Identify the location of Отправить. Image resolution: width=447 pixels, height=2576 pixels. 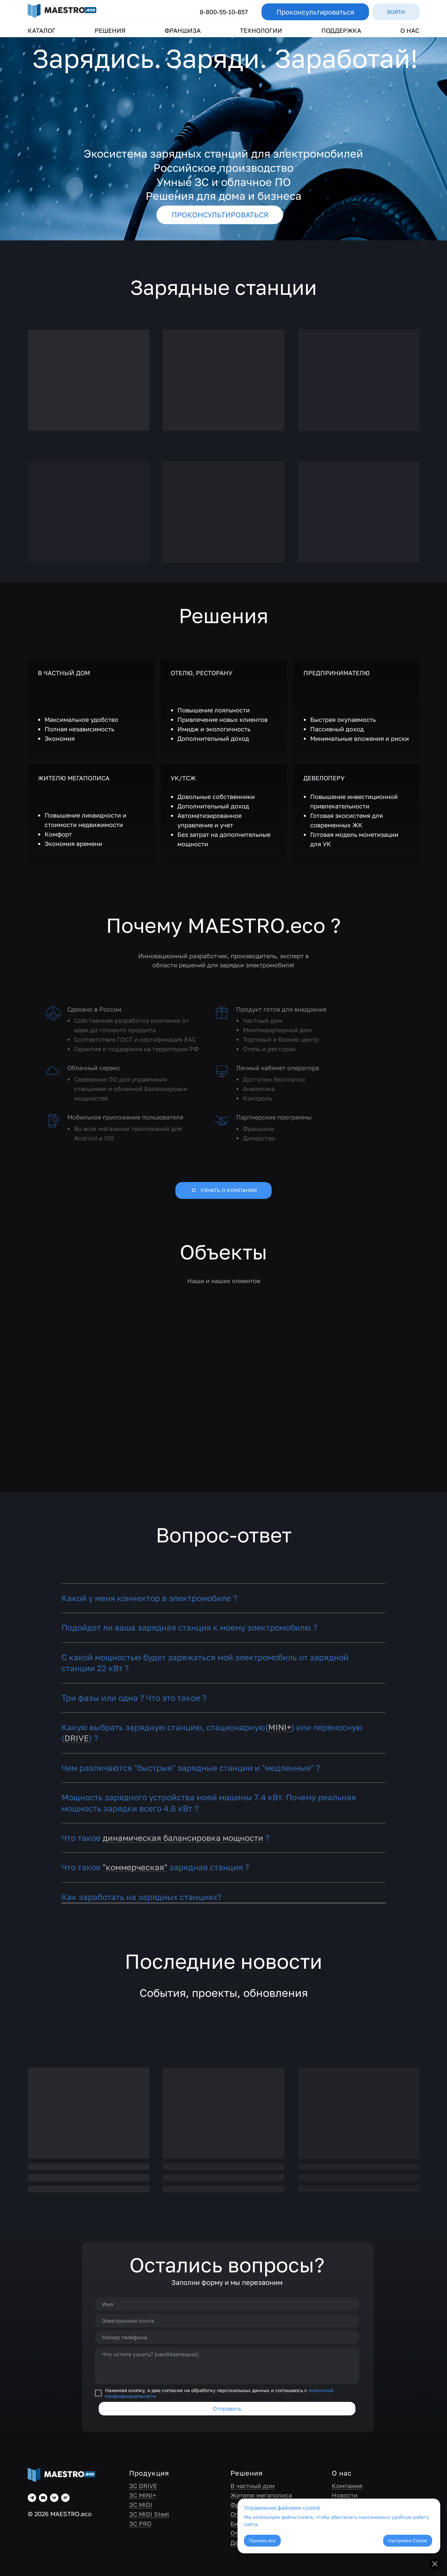
(227, 2408).